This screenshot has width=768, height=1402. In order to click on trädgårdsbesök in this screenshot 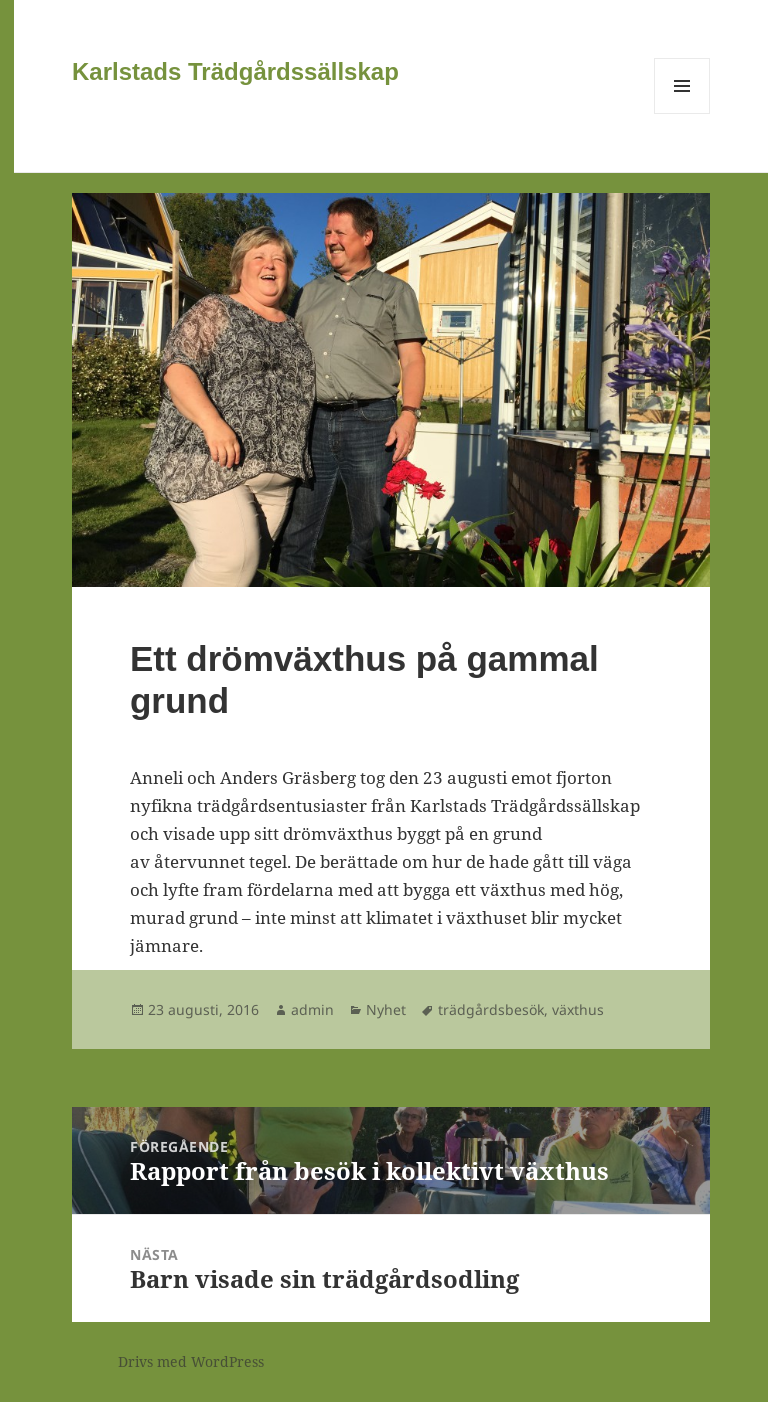, I will do `click(491, 1009)`.